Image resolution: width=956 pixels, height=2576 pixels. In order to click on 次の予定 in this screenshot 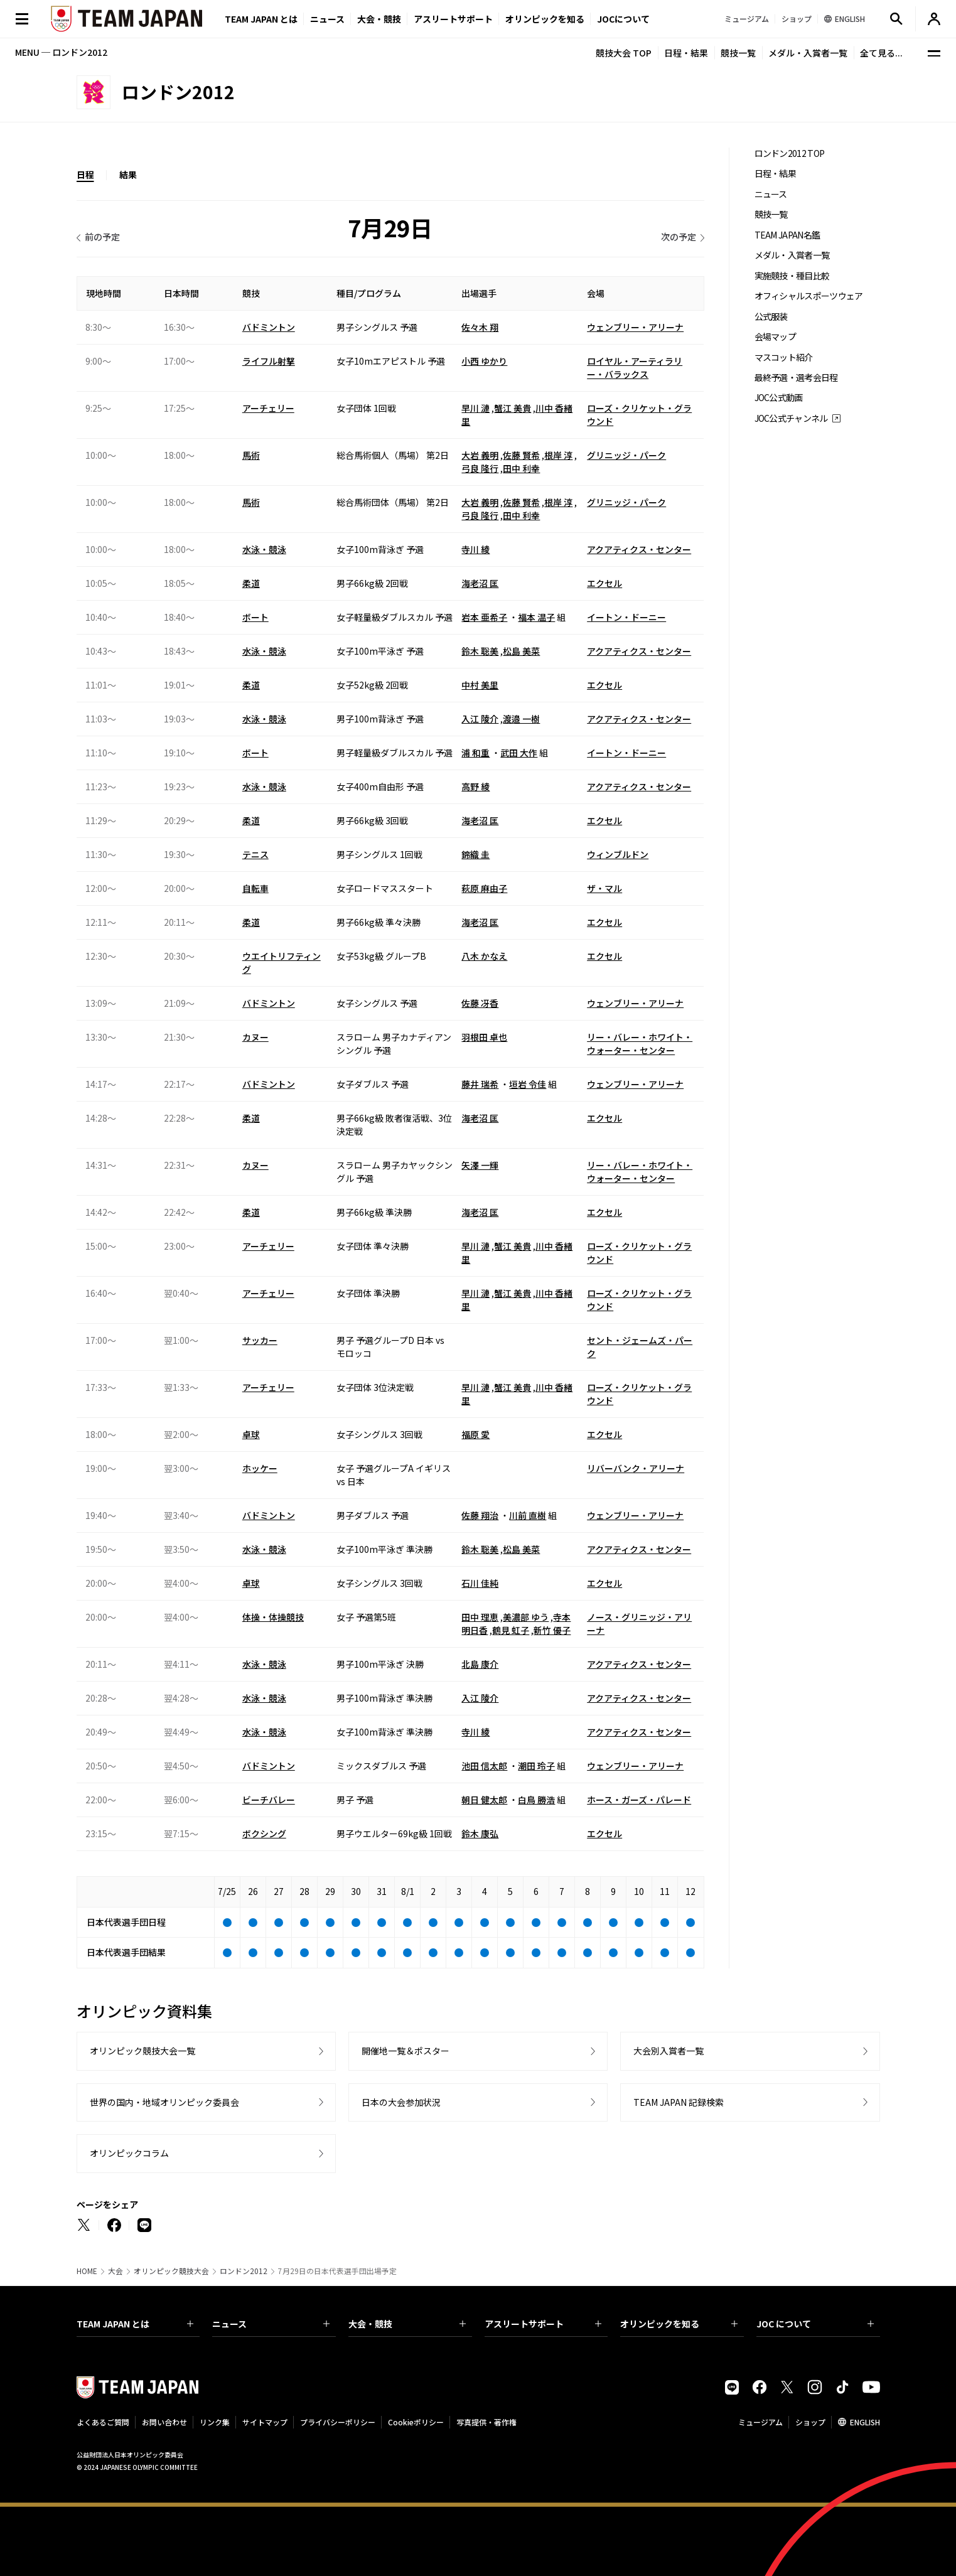, I will do `click(678, 236)`.